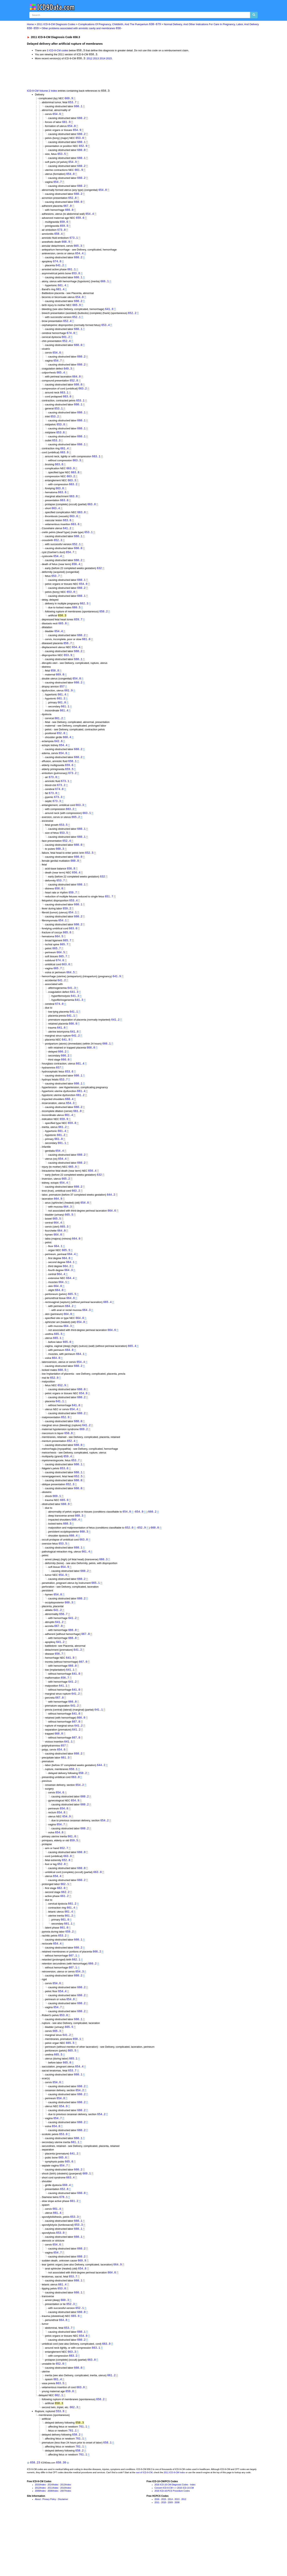 The width and height of the screenshot is (287, 2576). I want to click on Other problems associated with amniotic cavity and membranes, so click(82, 28).